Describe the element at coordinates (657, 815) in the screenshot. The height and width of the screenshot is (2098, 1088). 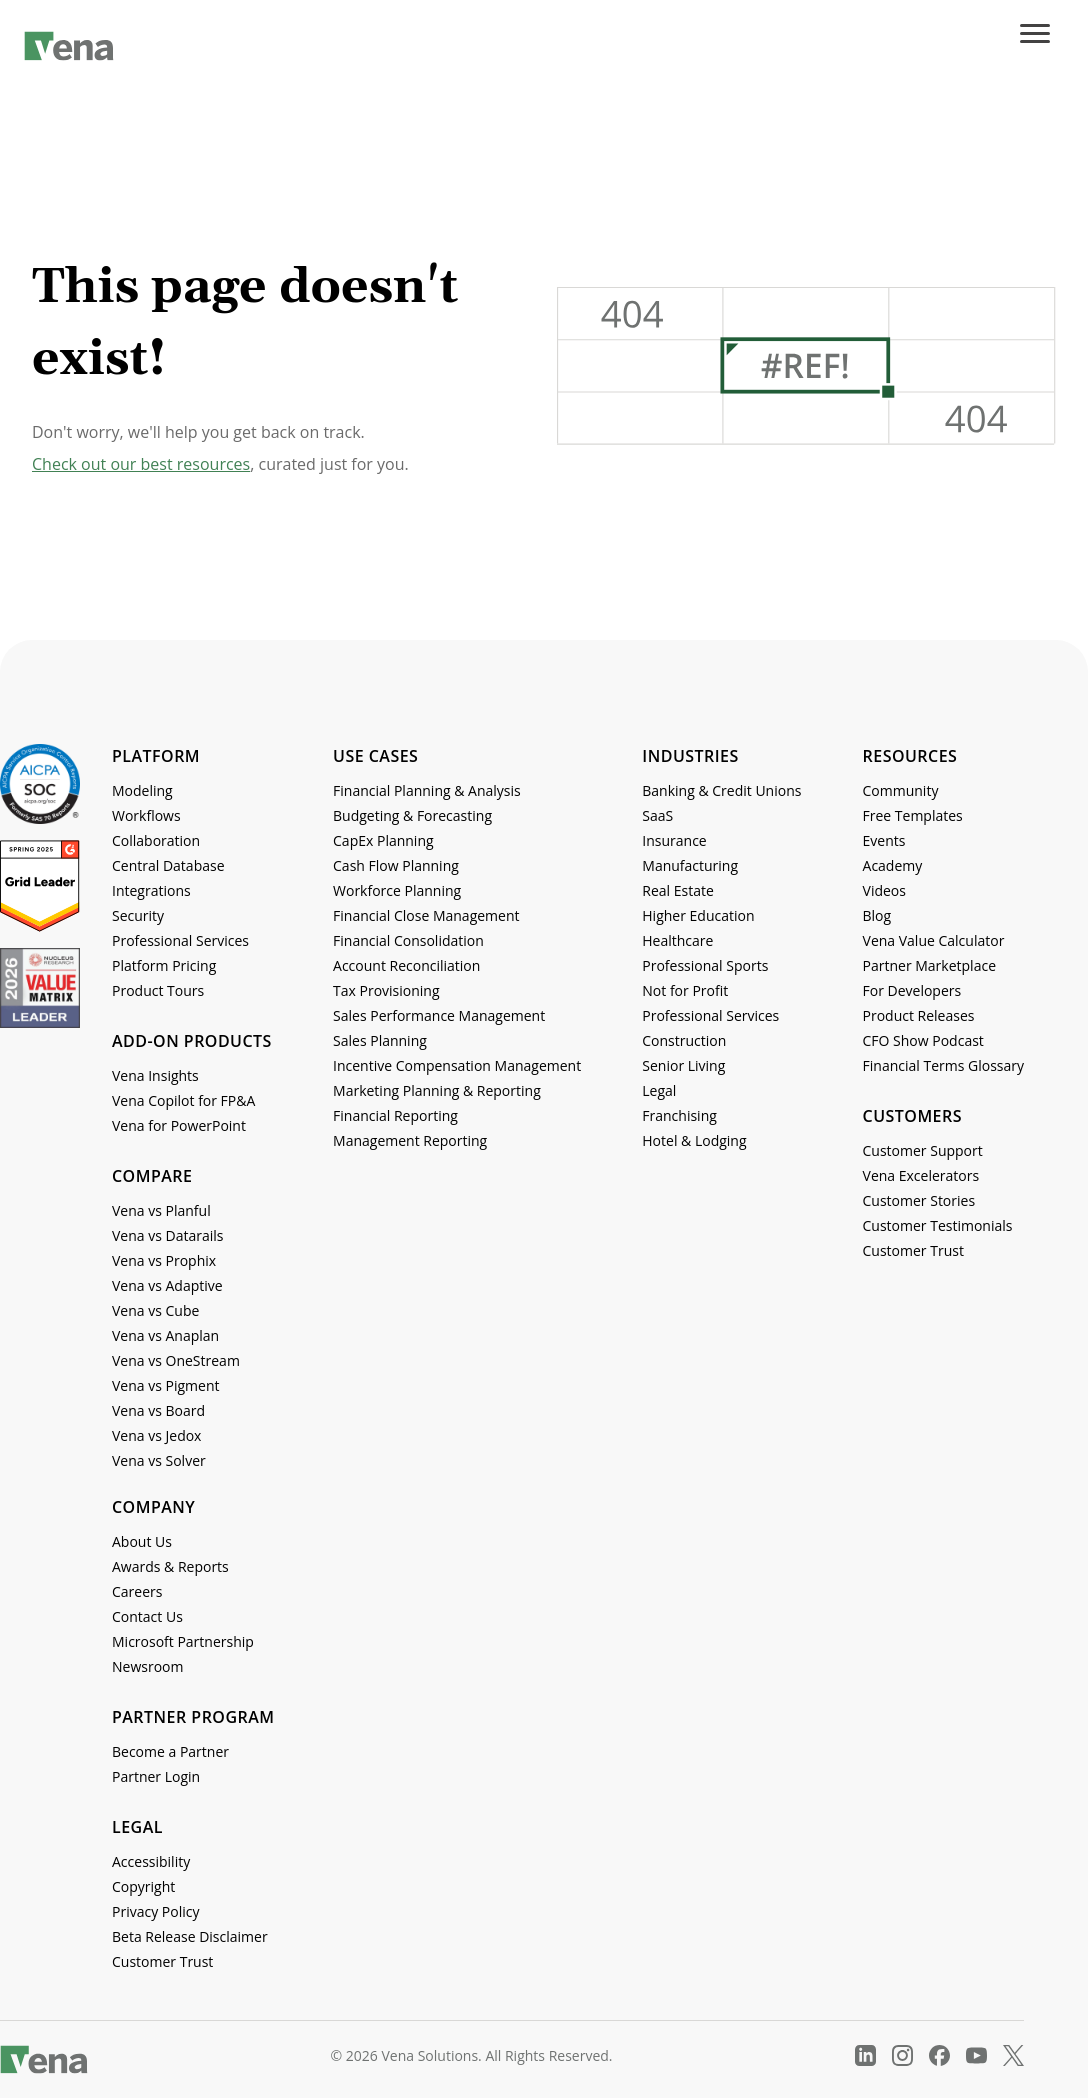
I see `SaaS` at that location.